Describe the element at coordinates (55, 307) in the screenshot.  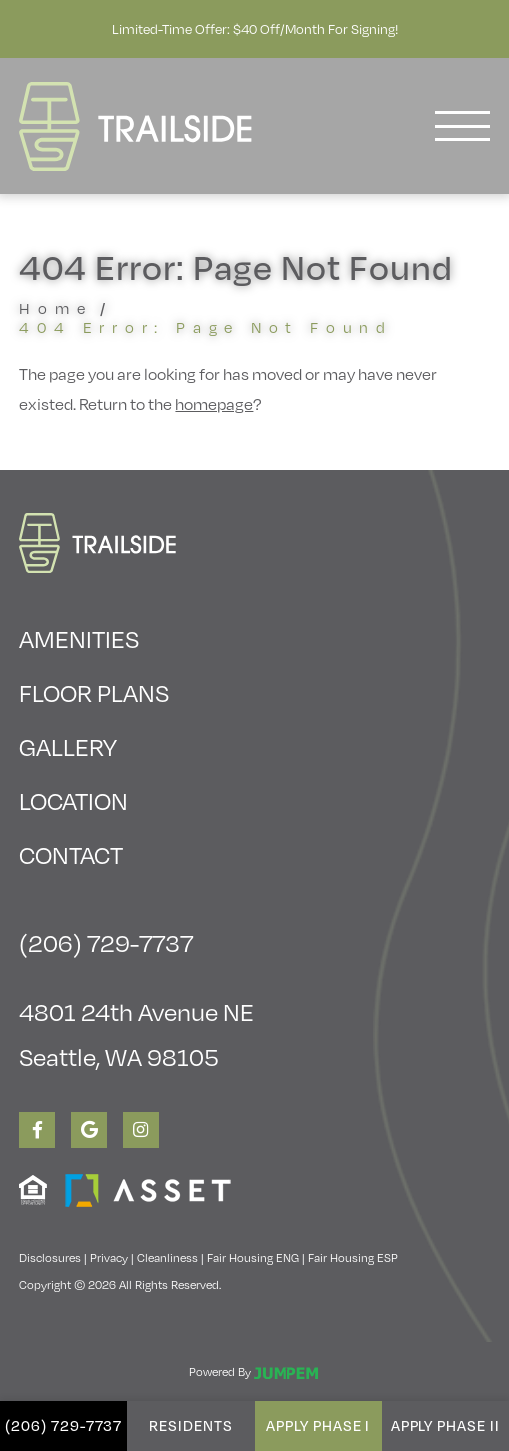
I see `Home` at that location.